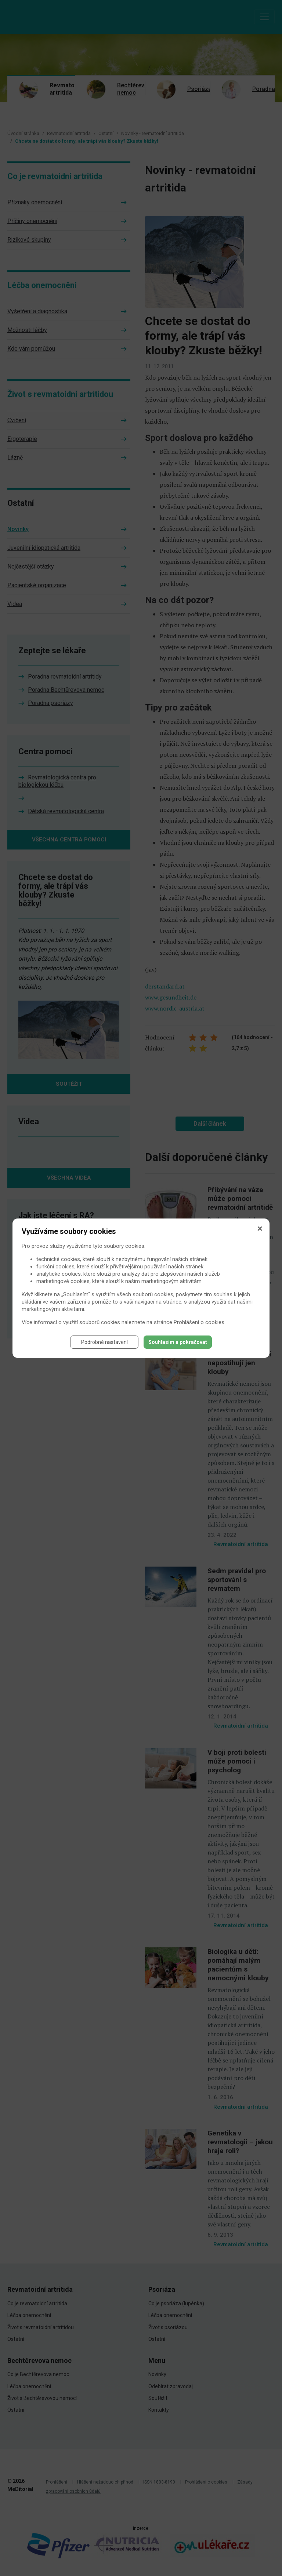 This screenshot has height=2576, width=282. Describe the element at coordinates (199, 1322) in the screenshot. I see `Prohlášení o cookies` at that location.